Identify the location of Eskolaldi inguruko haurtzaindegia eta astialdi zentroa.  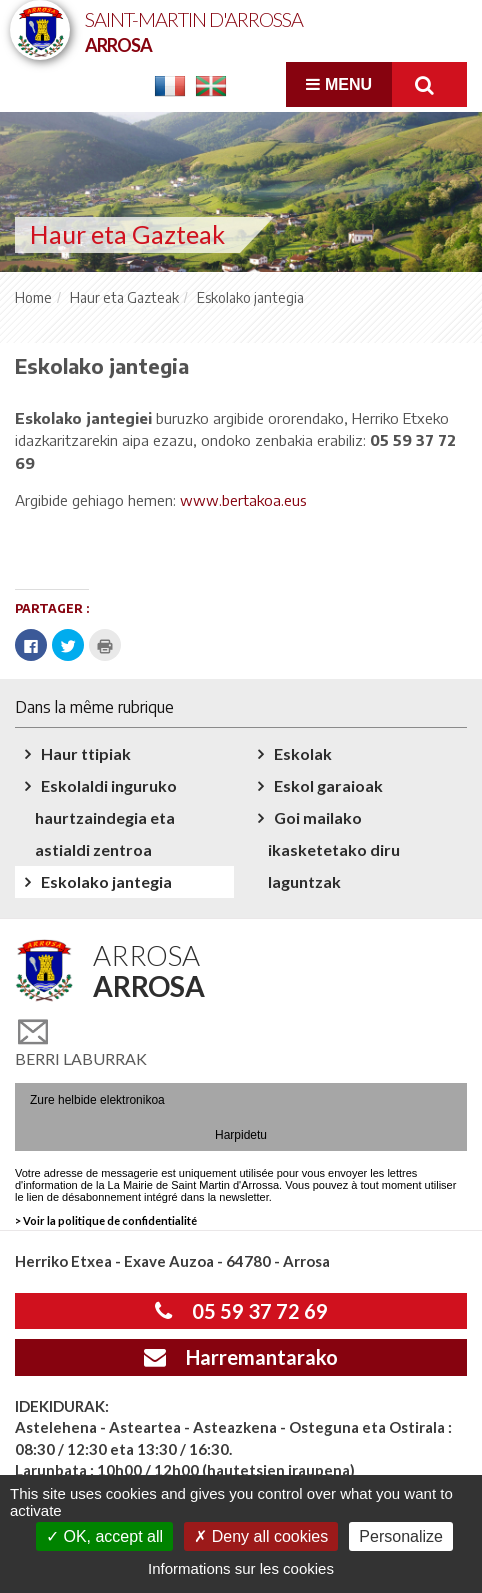
(106, 817).